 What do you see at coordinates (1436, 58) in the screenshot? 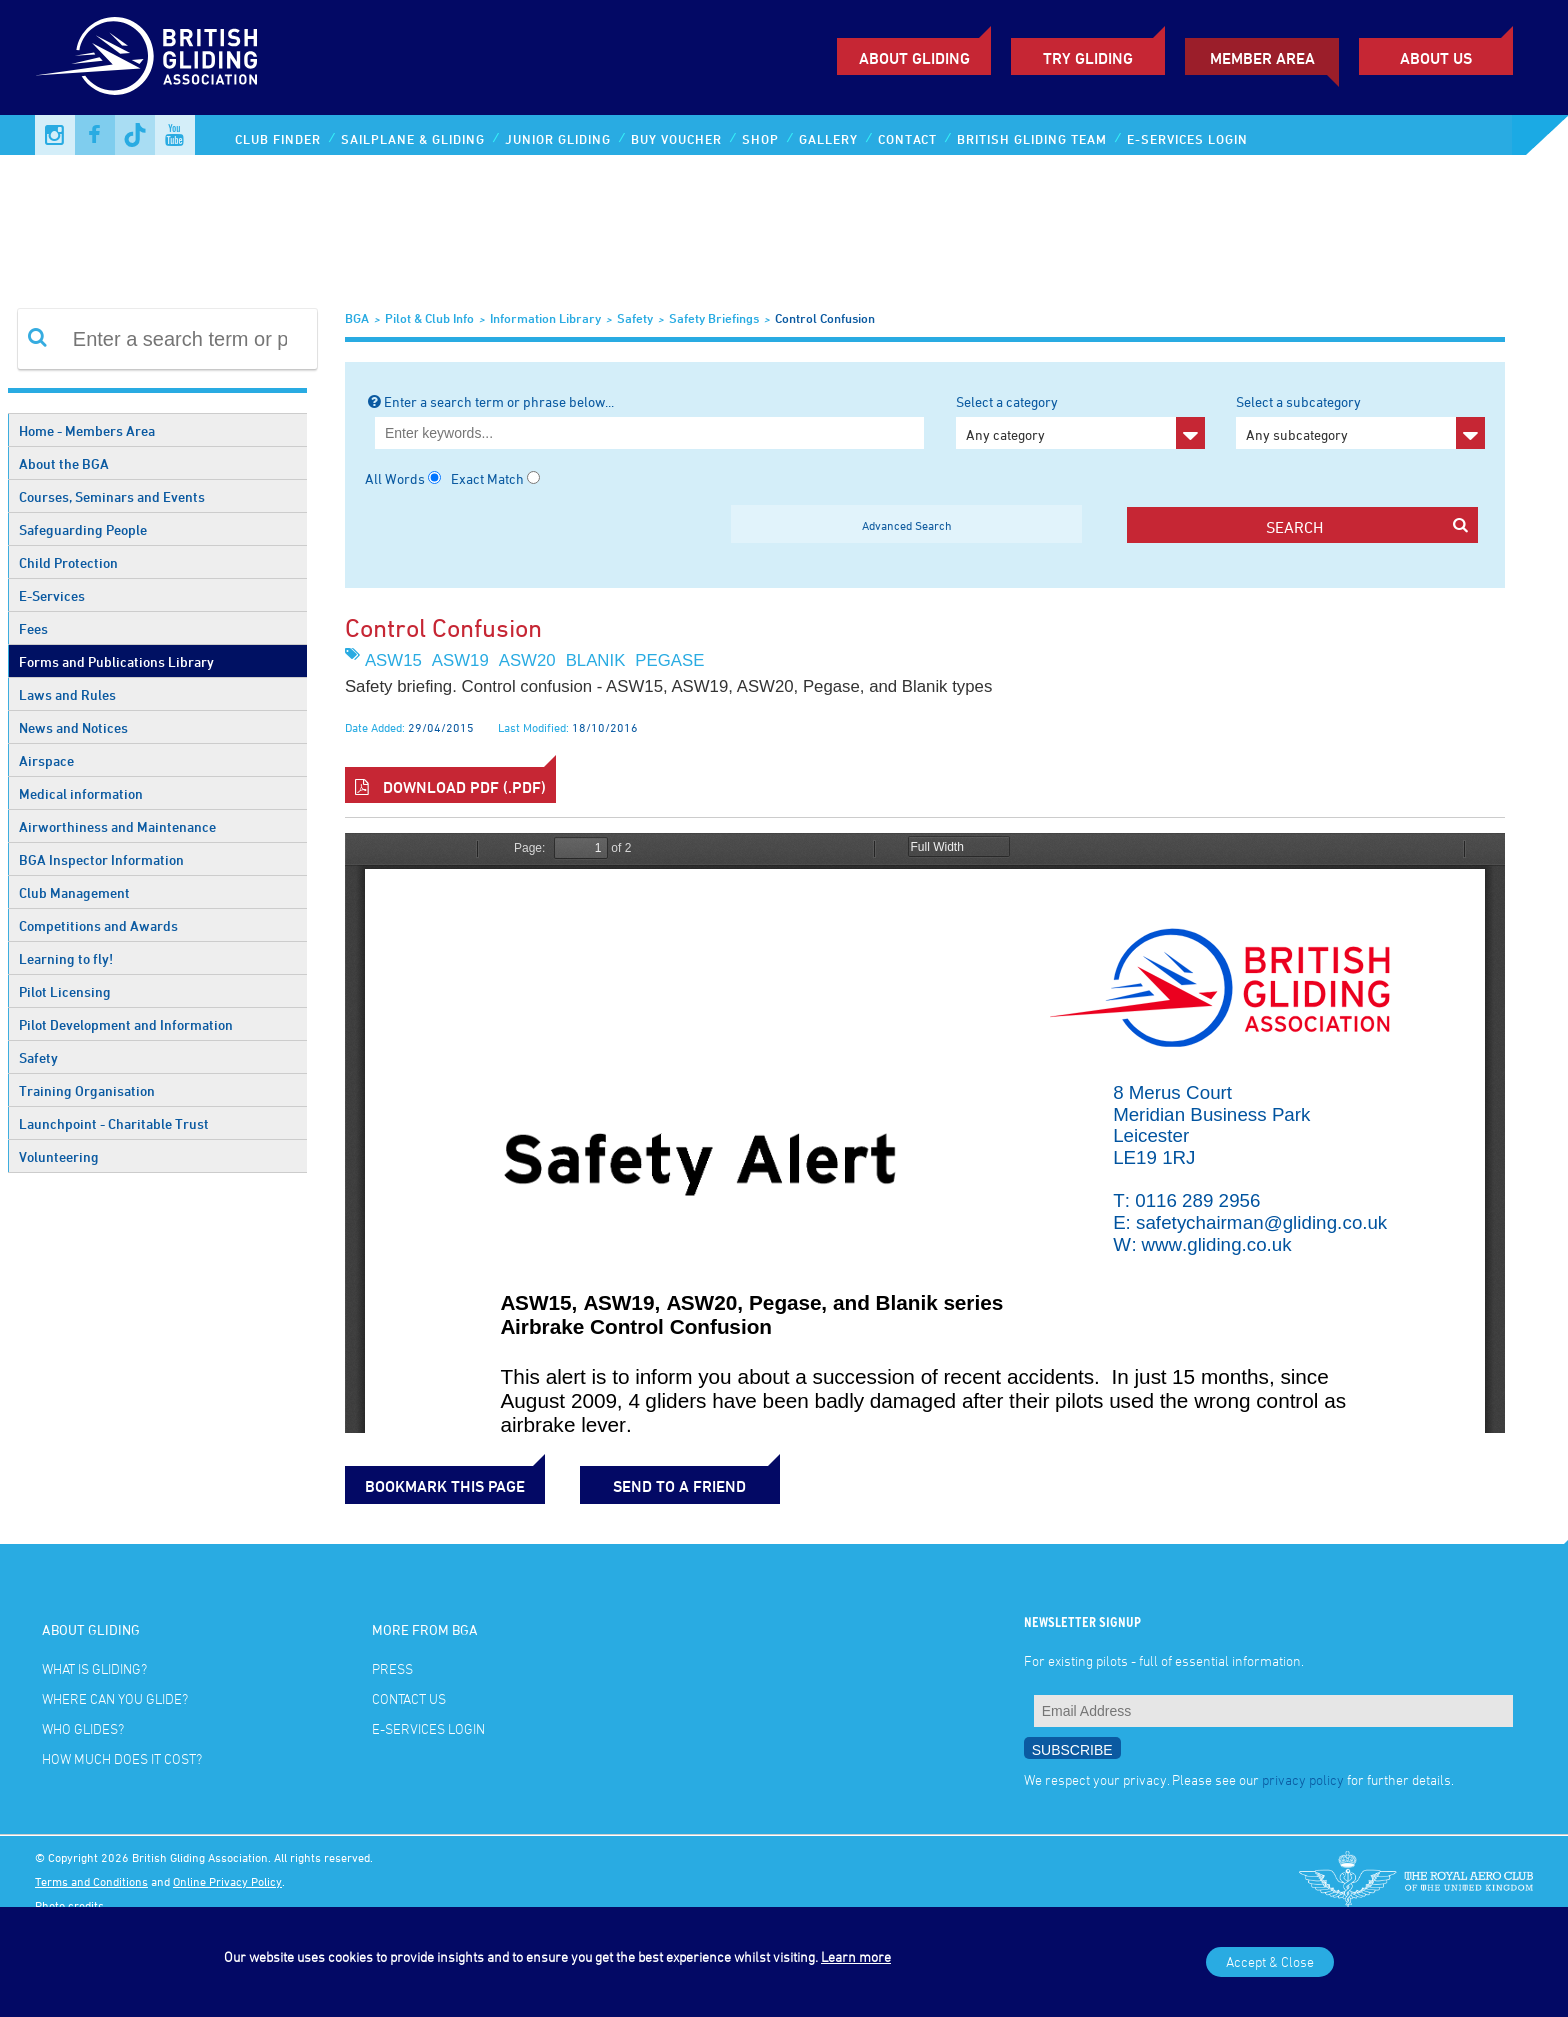
I see `ABOUT US` at bounding box center [1436, 58].